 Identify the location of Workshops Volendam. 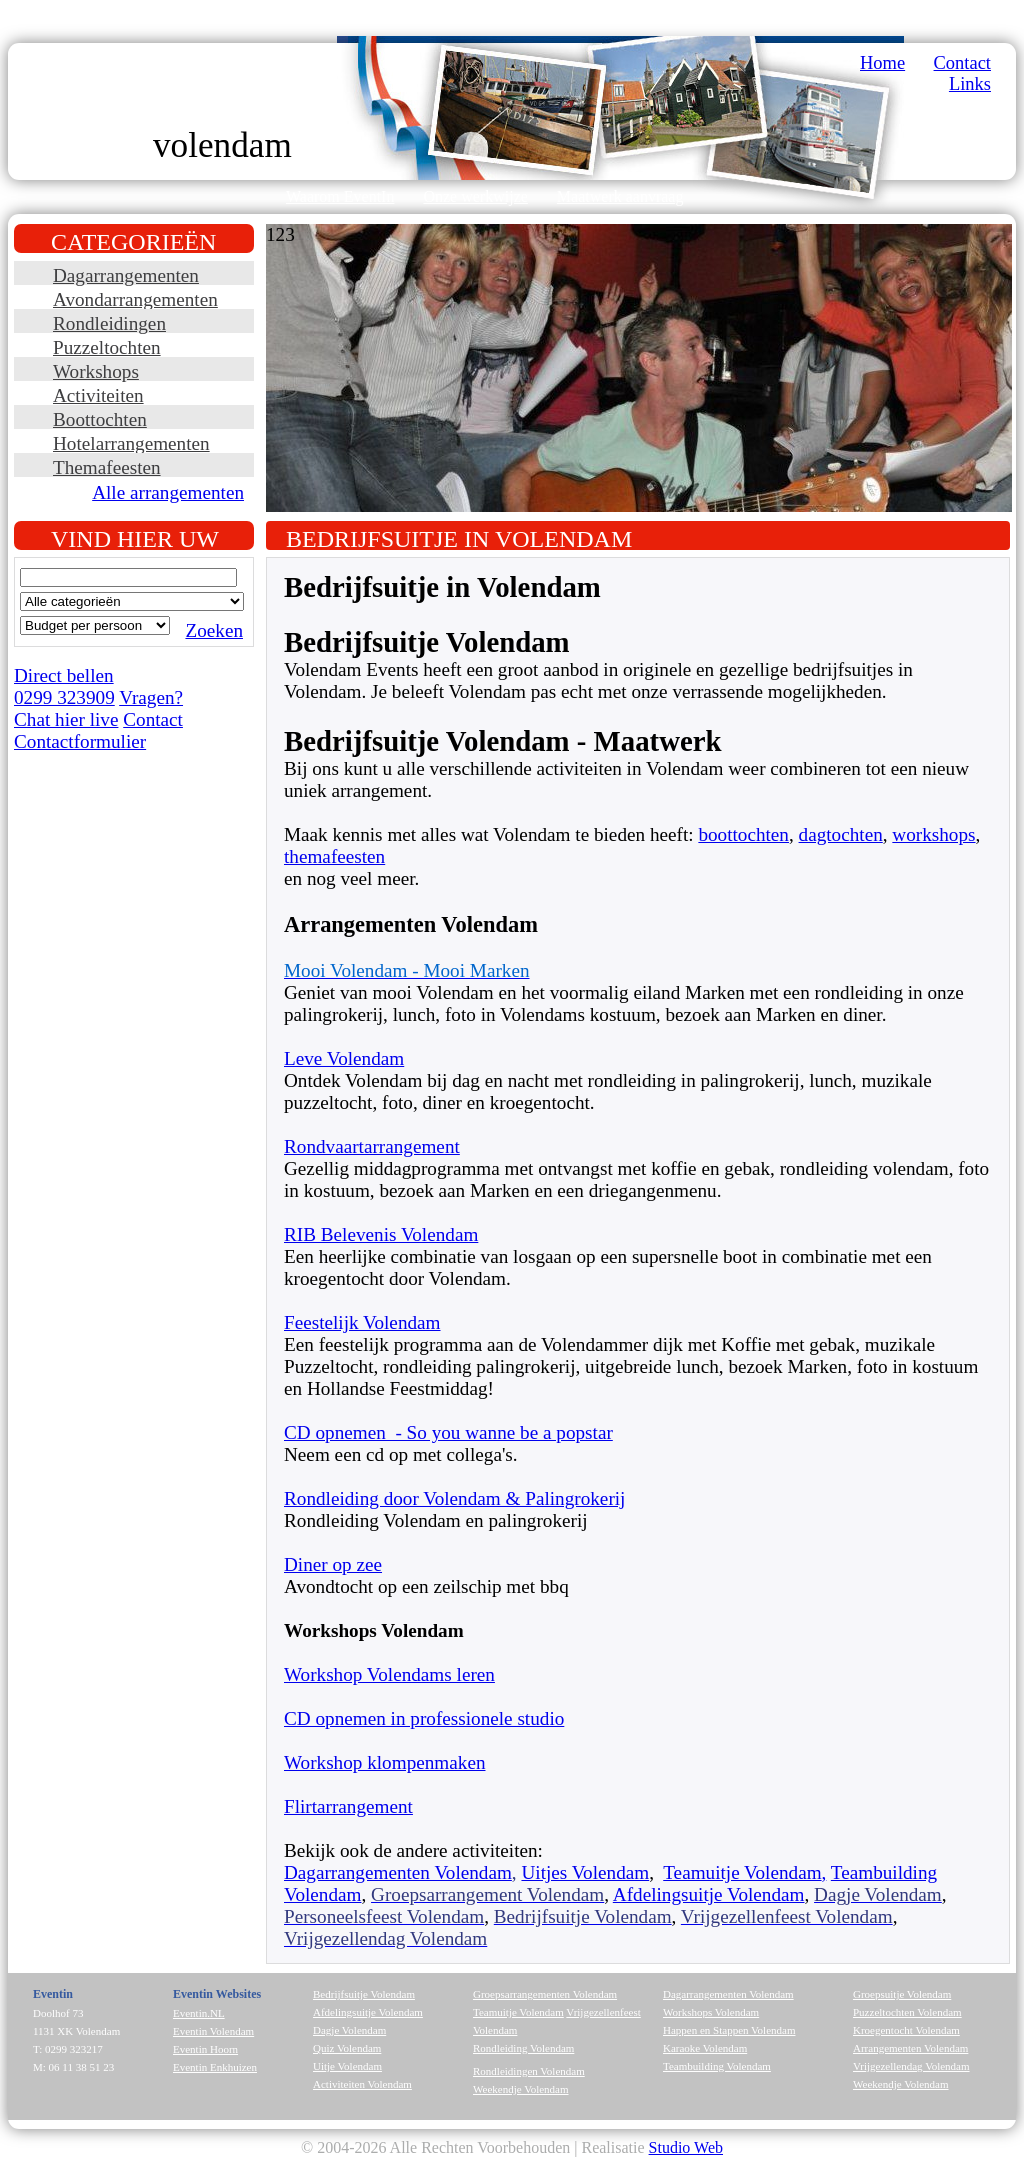
(711, 2012).